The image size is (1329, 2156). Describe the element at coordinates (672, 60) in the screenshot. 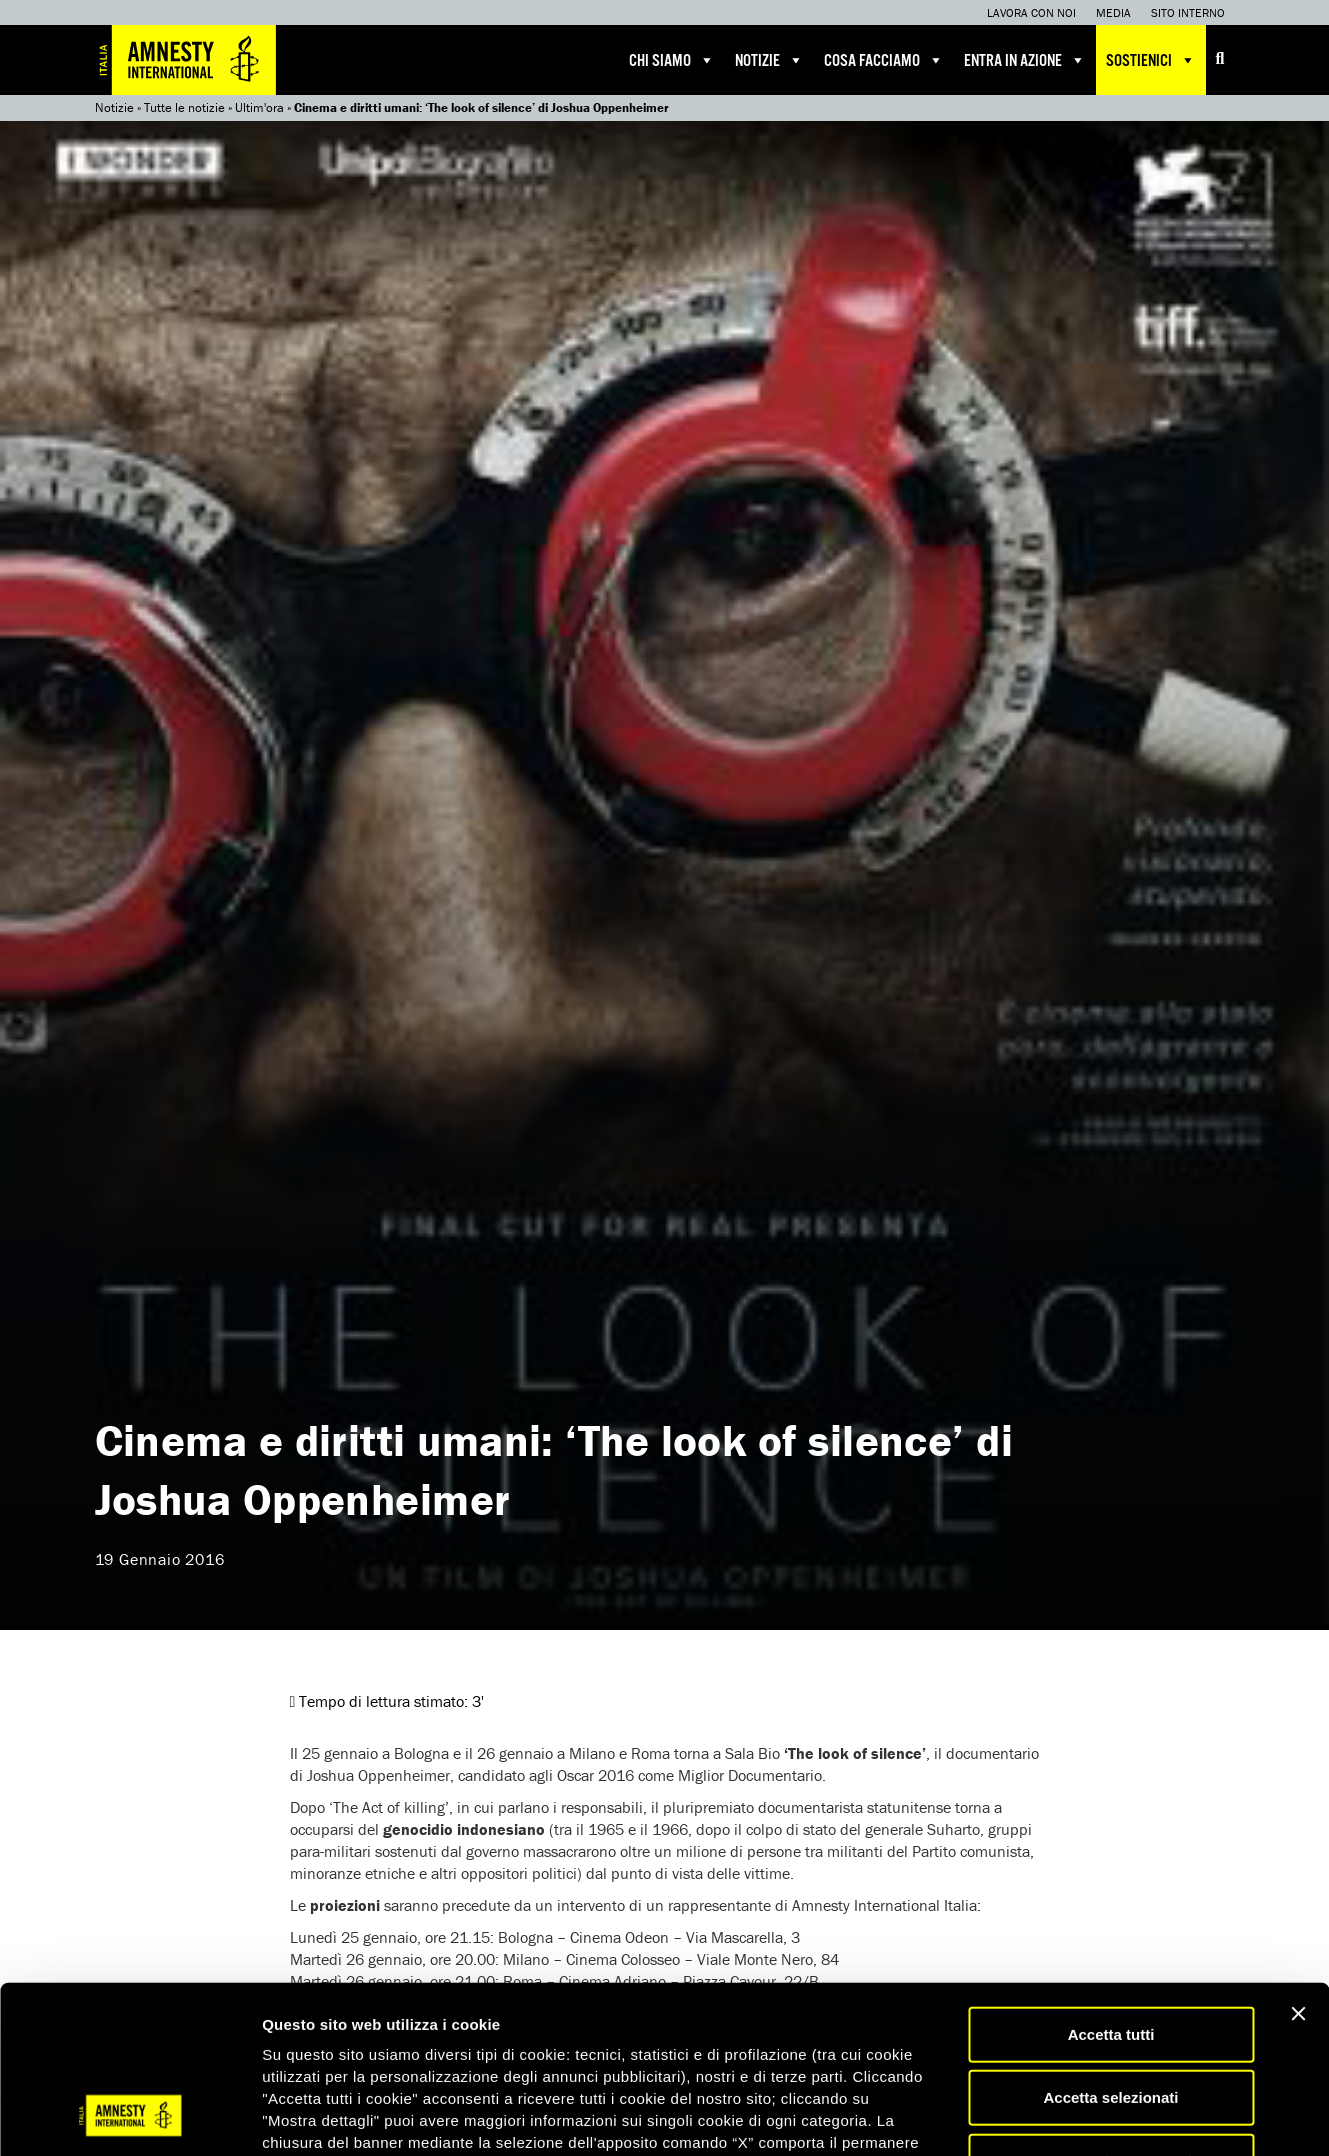

I see `Chi siamo` at that location.